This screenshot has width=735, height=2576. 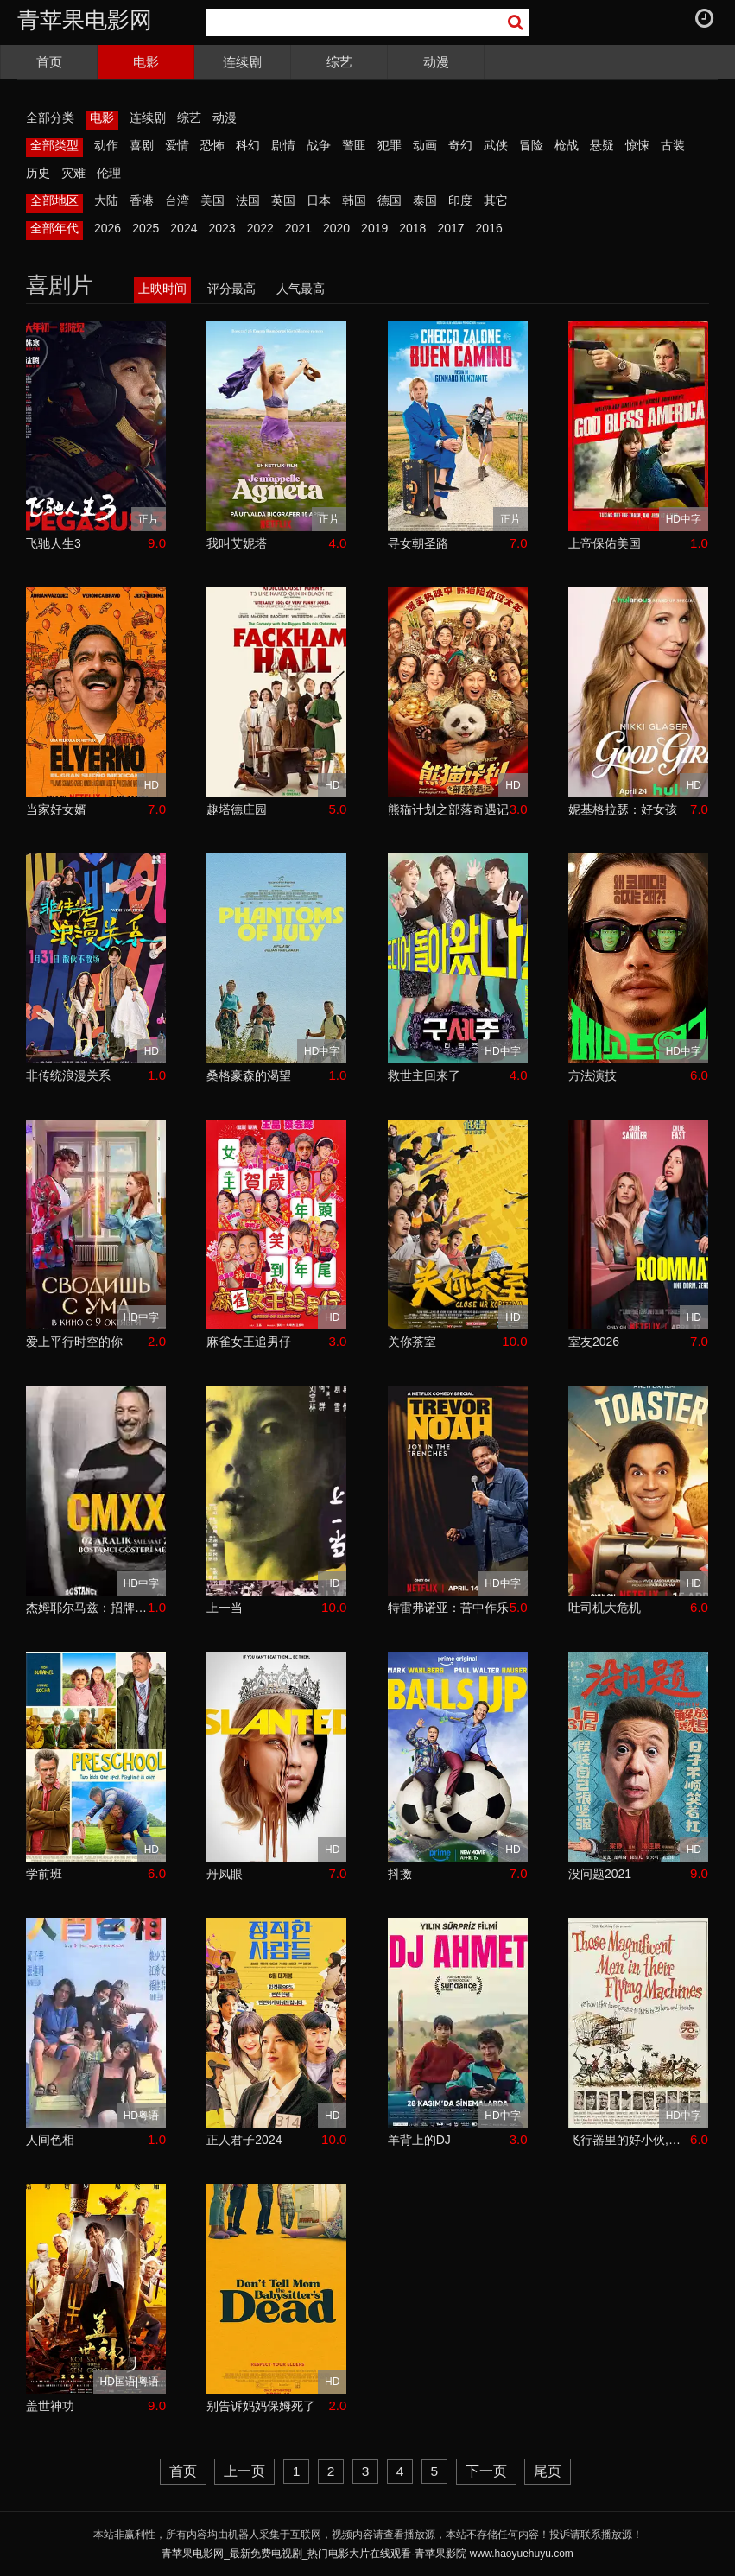 What do you see at coordinates (419, 2140) in the screenshot?
I see `羊背上的DJ` at bounding box center [419, 2140].